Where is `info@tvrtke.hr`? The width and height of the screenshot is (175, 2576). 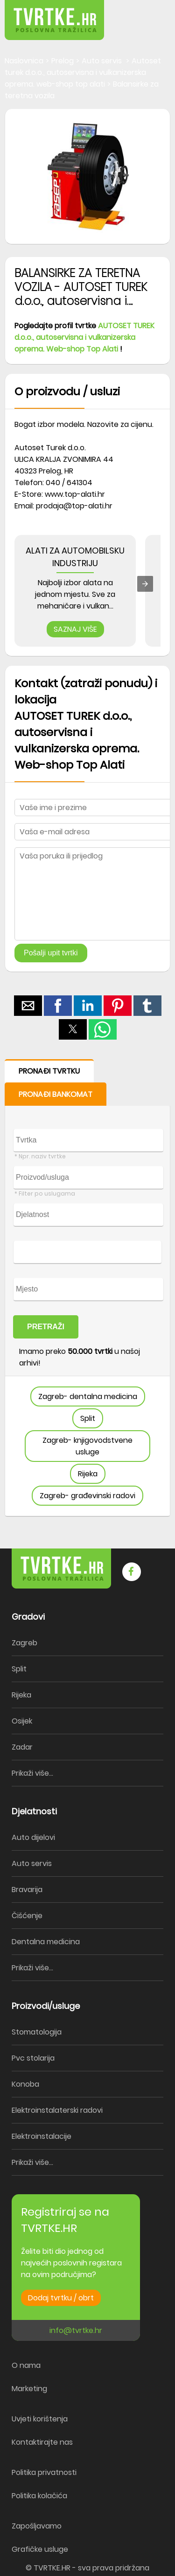 info@tvrtke.hr is located at coordinates (75, 2330).